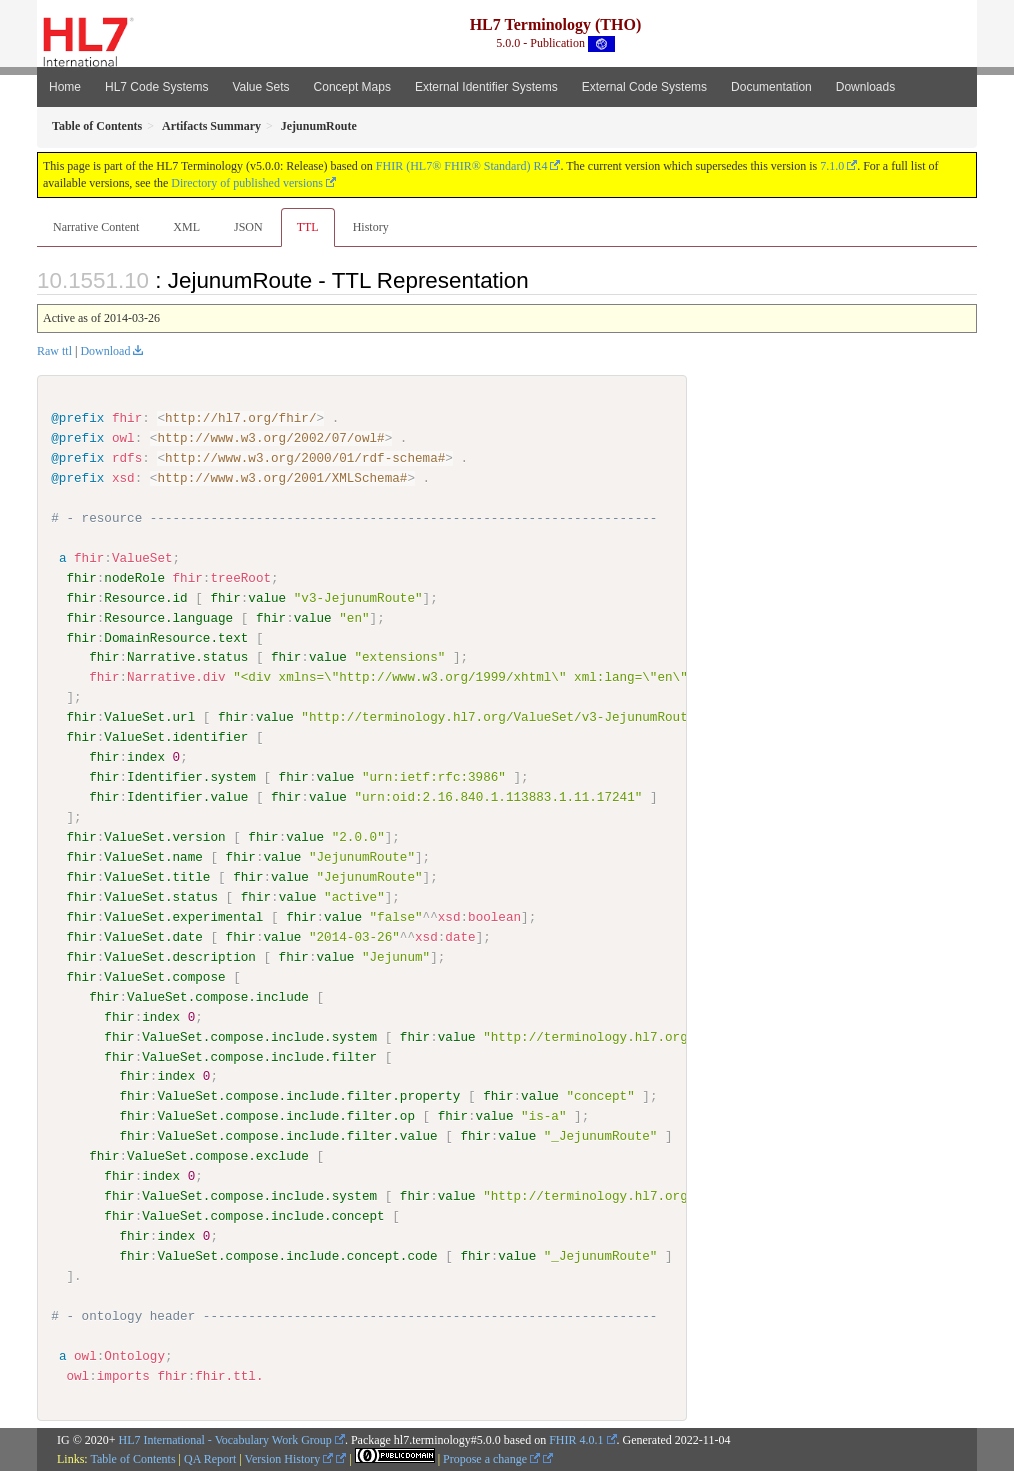 The height and width of the screenshot is (1471, 1014). What do you see at coordinates (247, 183) in the screenshot?
I see `Directory of published versions` at bounding box center [247, 183].